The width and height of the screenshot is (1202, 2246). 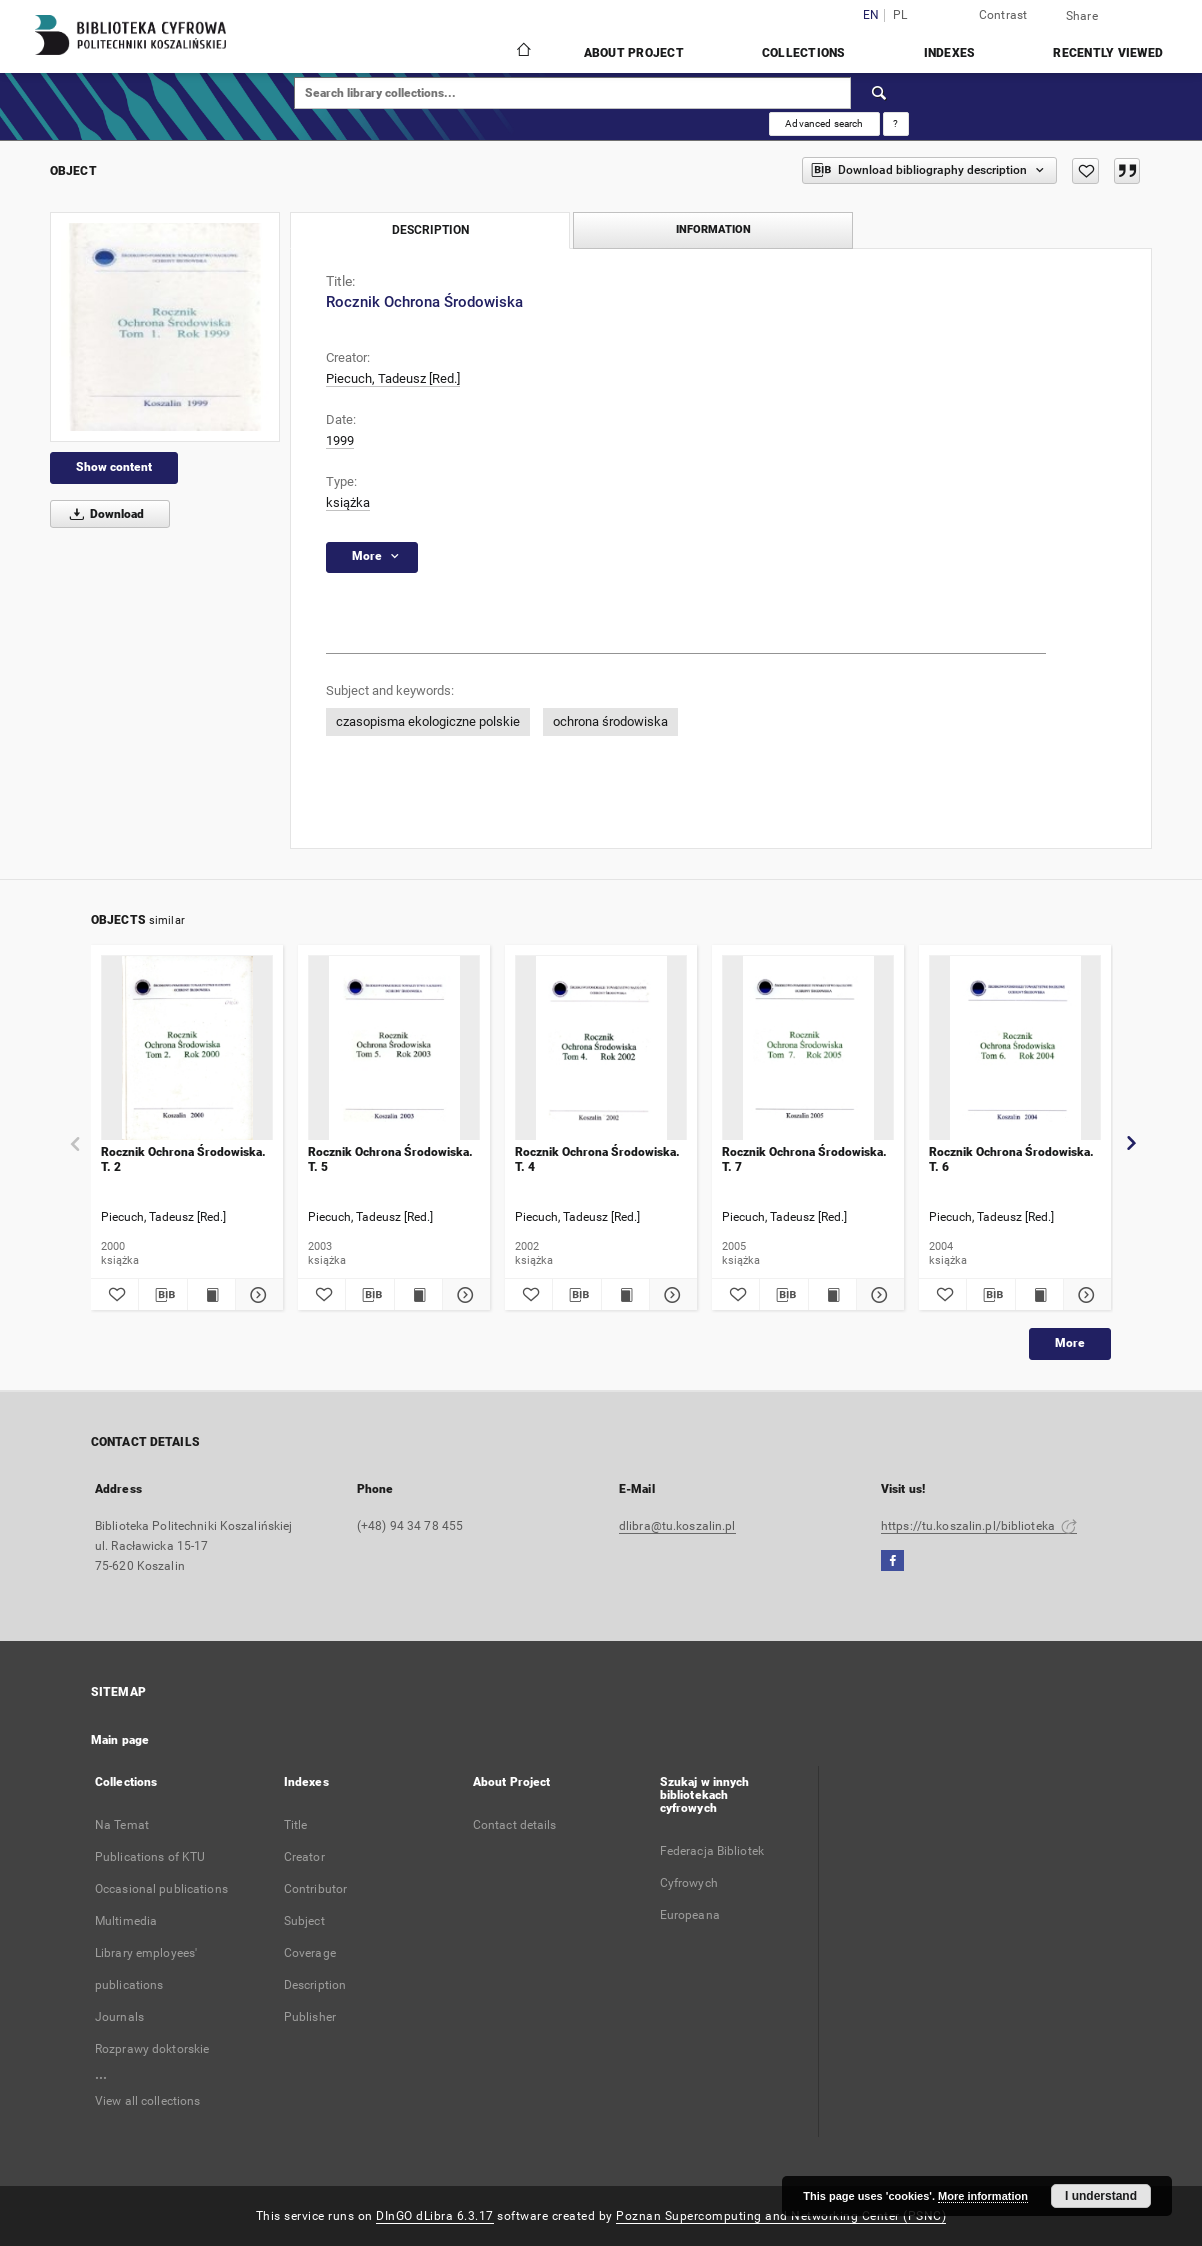 I want to click on [Main page], so click(x=522, y=52).